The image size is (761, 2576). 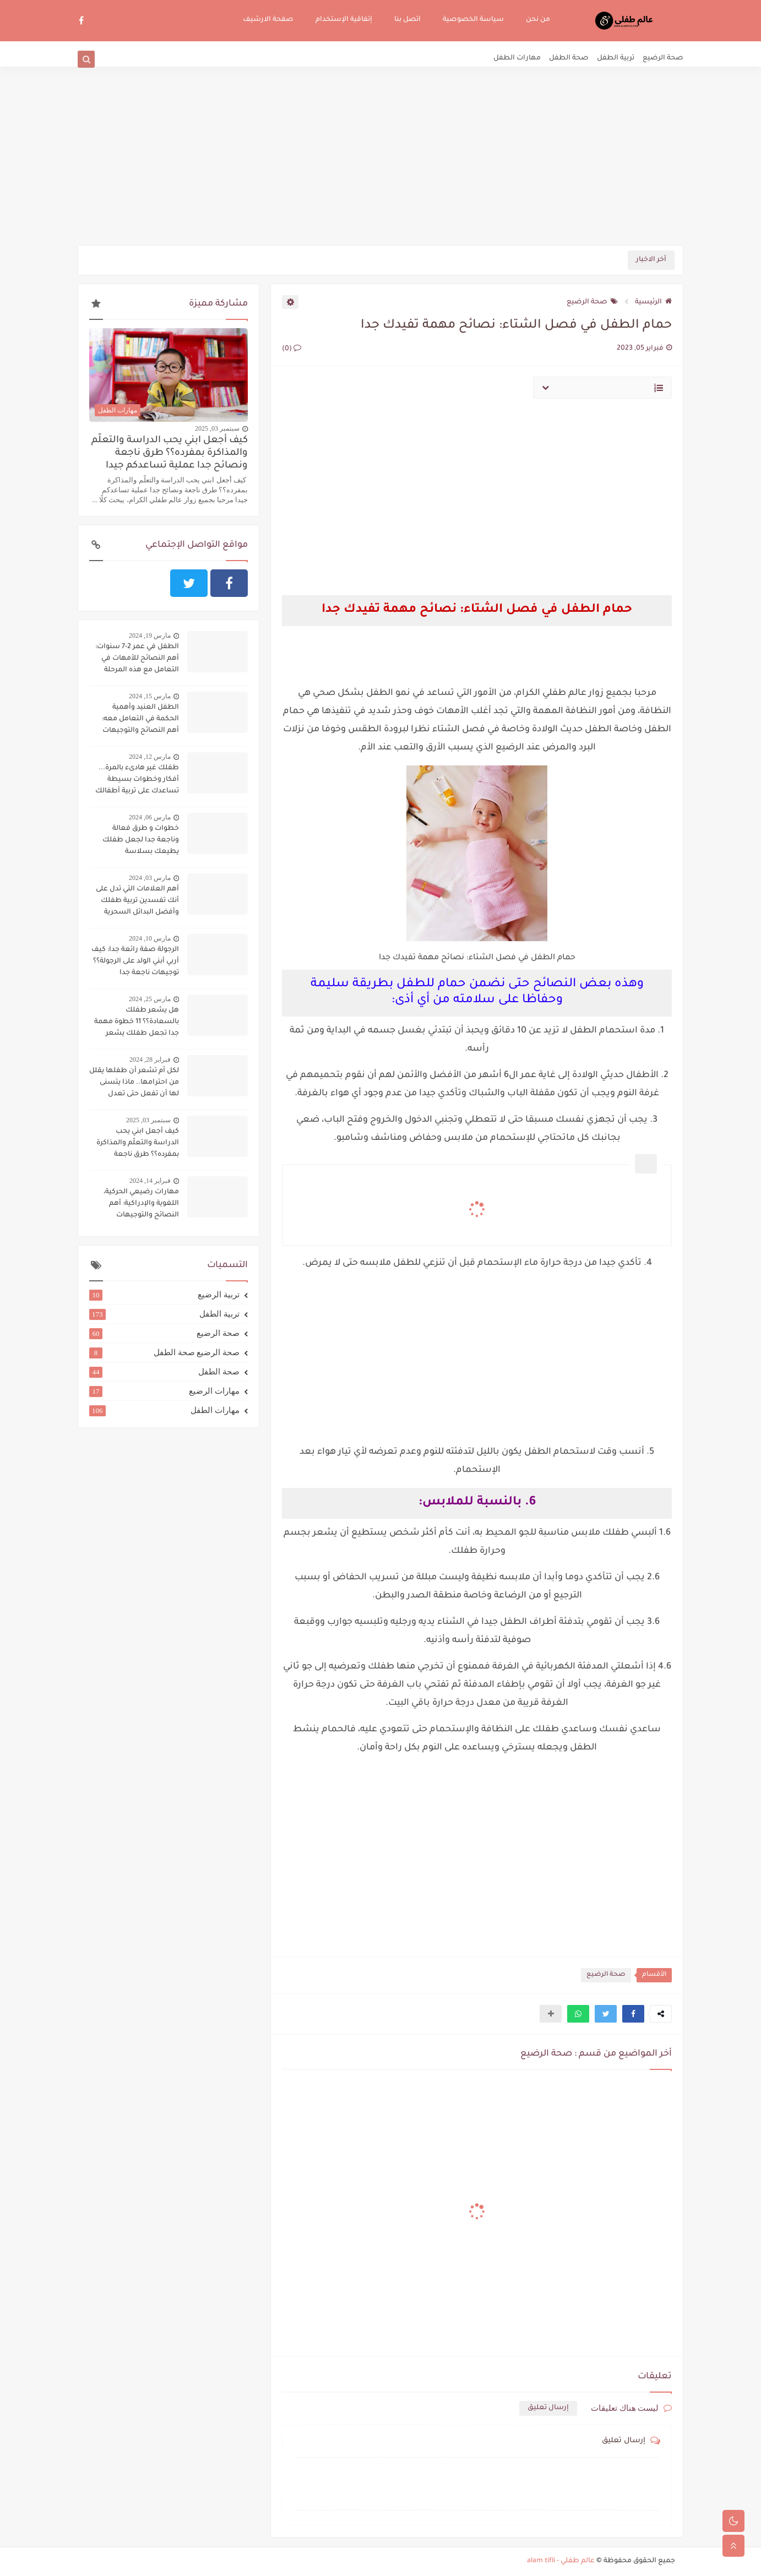 What do you see at coordinates (653, 302) in the screenshot?
I see `الرئيسية` at bounding box center [653, 302].